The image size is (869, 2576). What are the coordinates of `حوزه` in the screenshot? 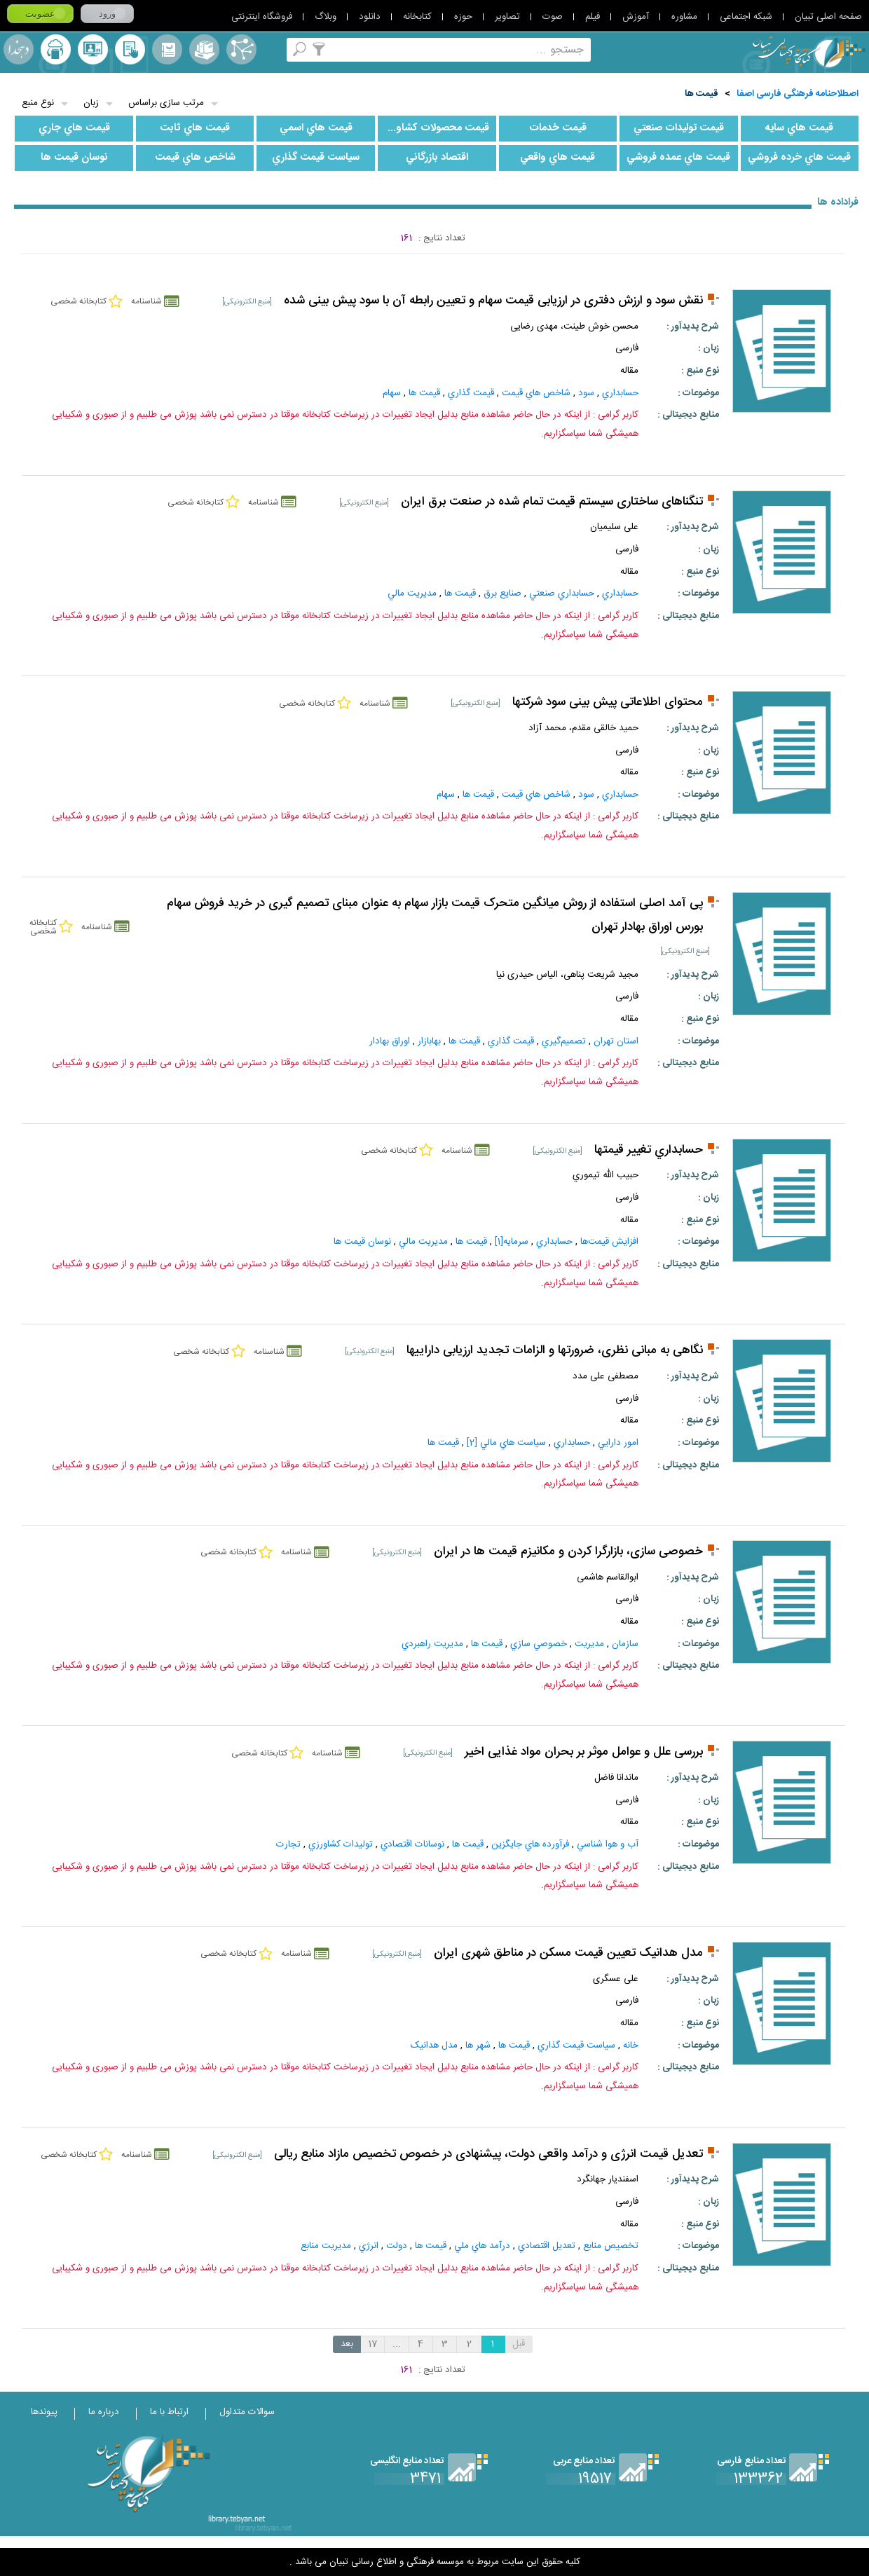 It's located at (463, 17).